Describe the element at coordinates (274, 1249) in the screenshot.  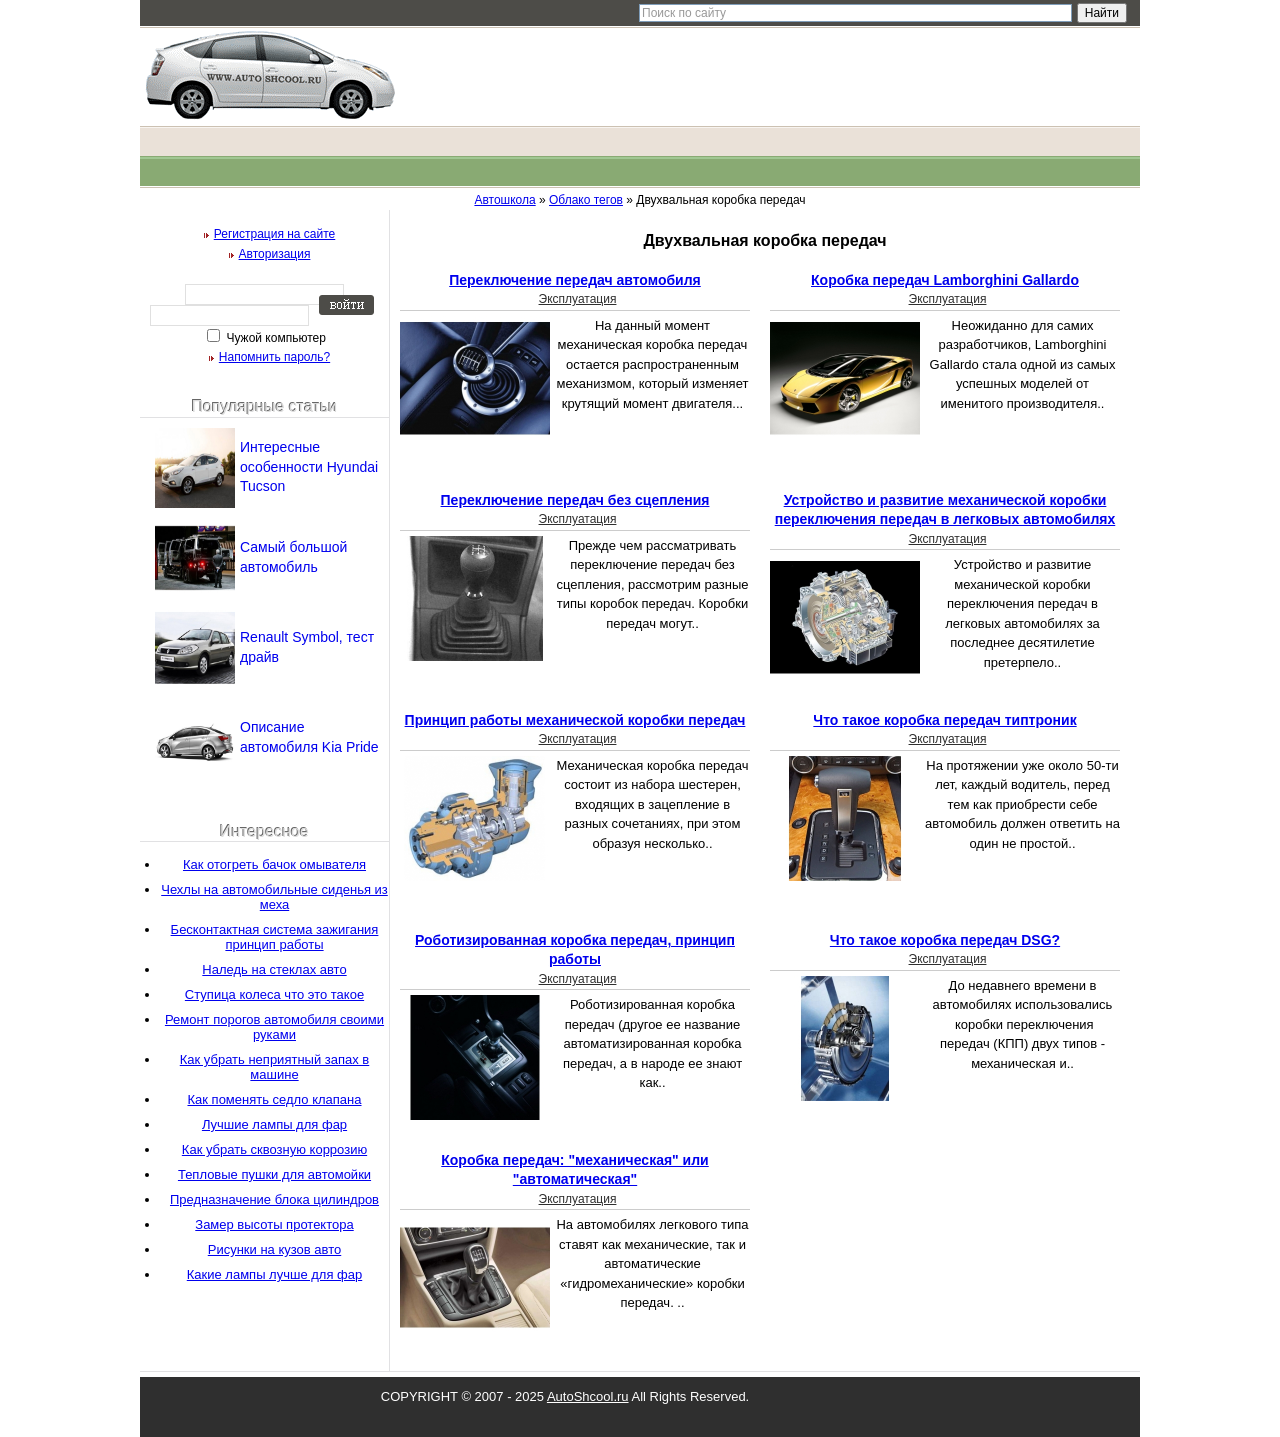
I see `Рисунки на кузов авто` at that location.